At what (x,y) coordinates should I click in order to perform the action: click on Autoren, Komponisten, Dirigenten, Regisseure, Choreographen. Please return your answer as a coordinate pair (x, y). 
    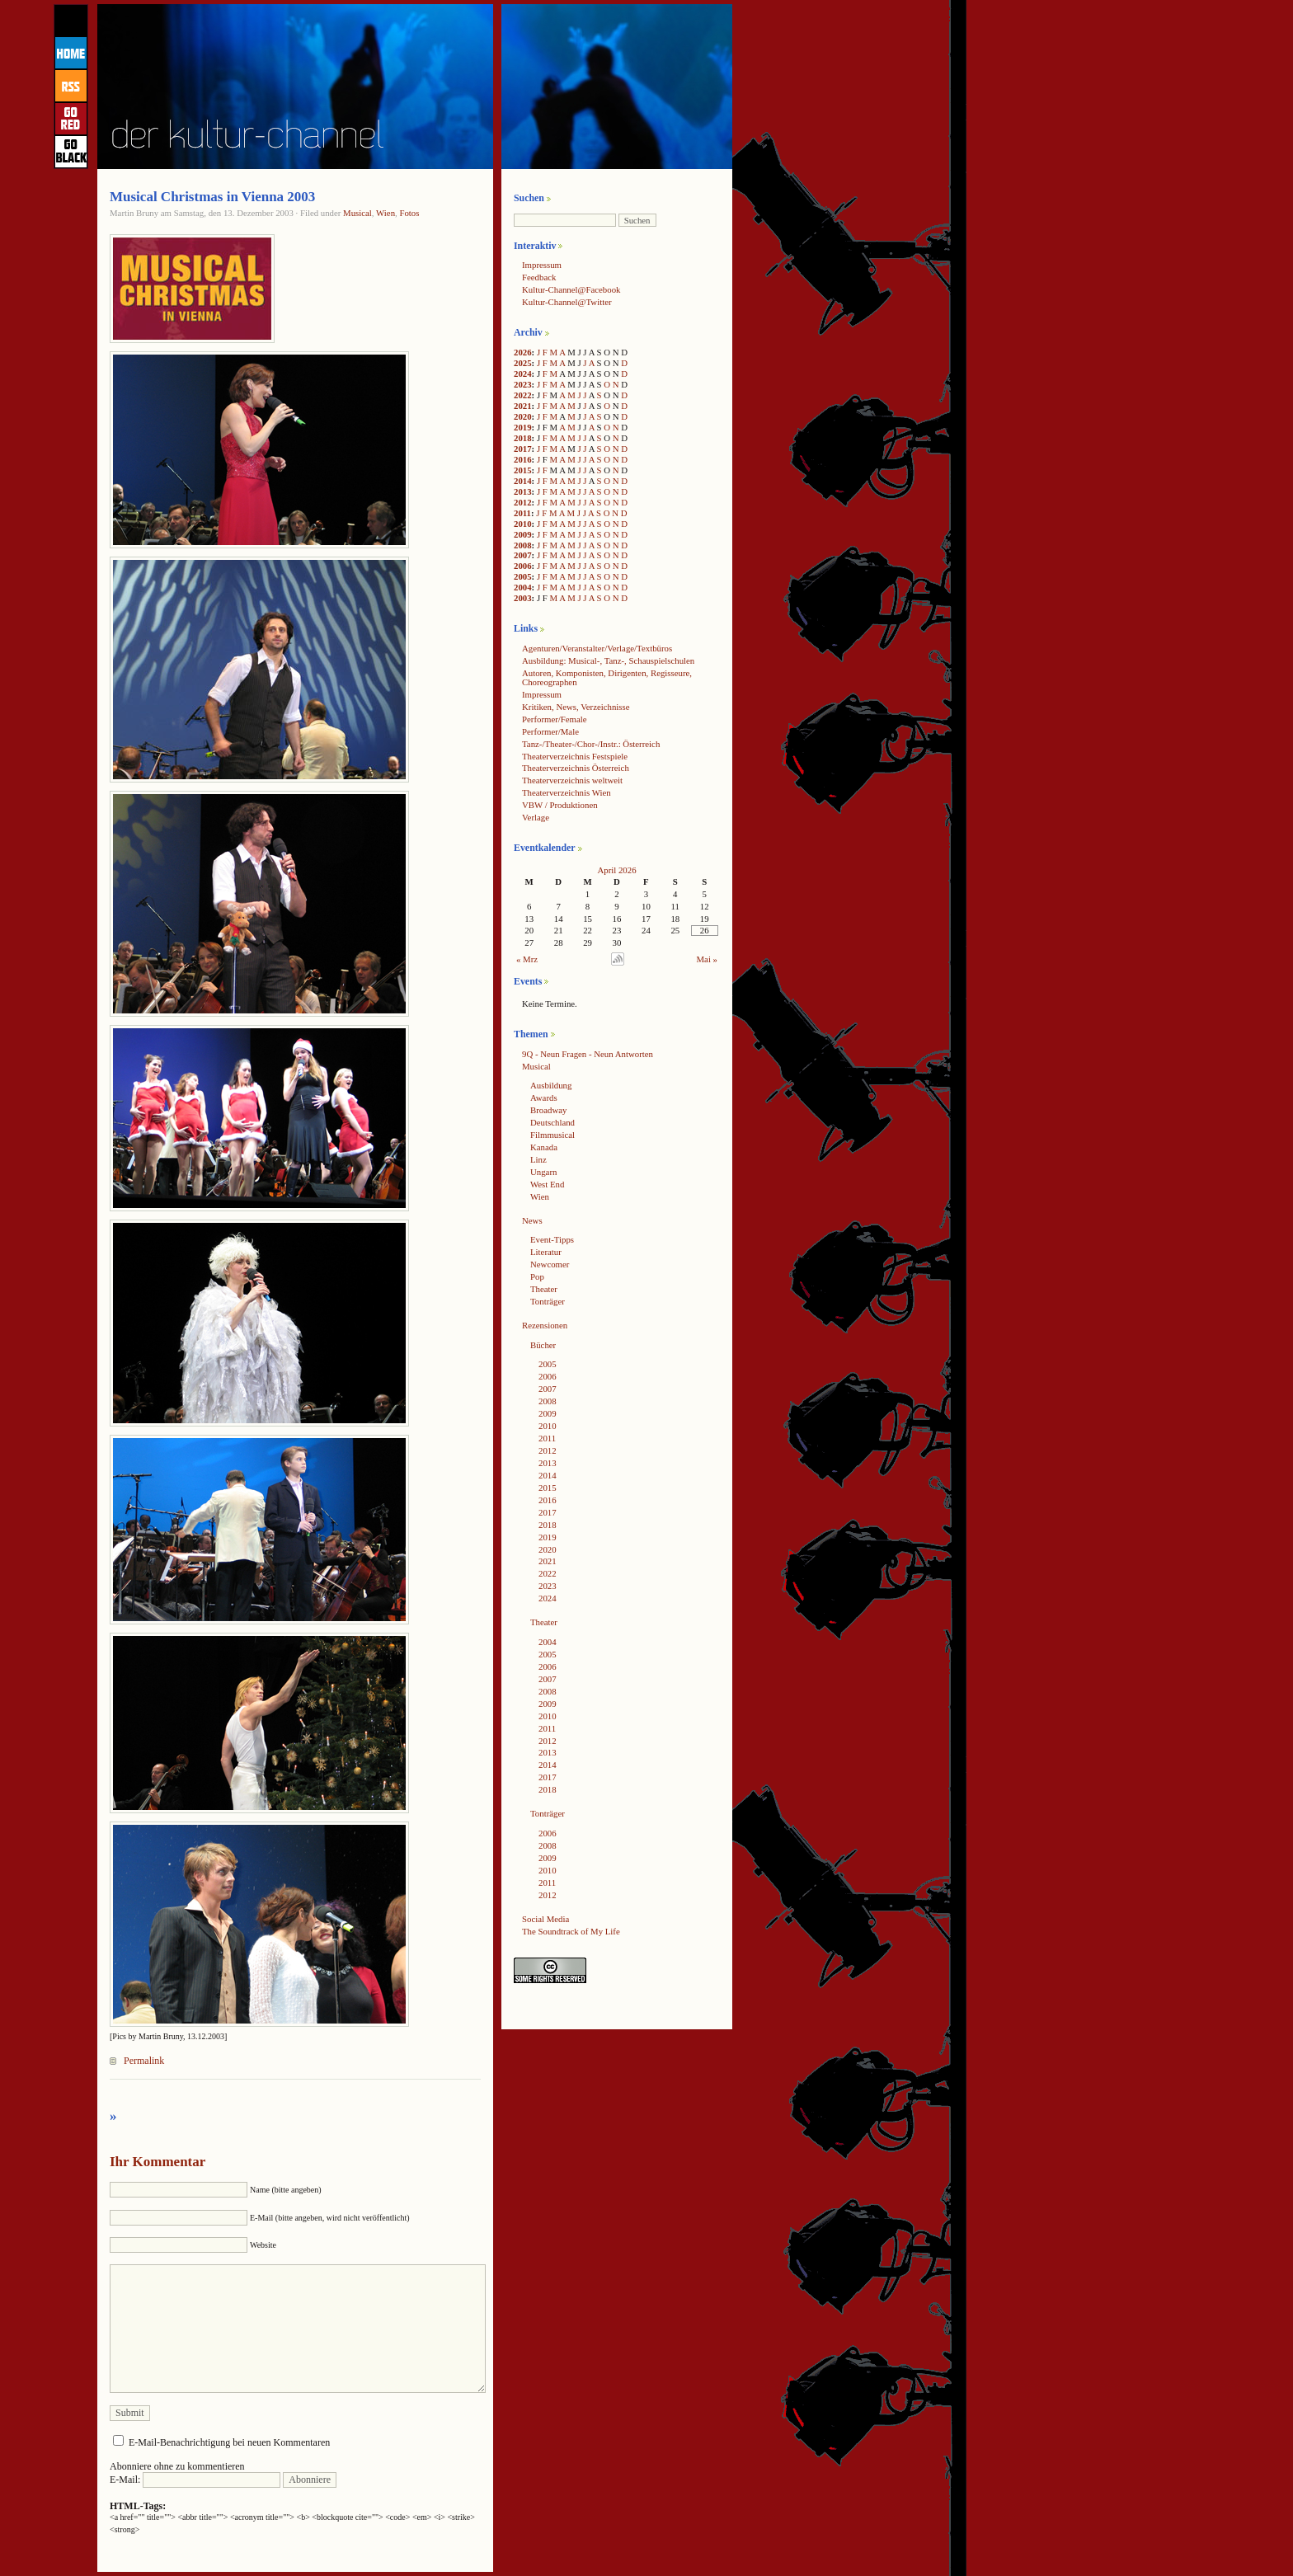
    Looking at the image, I should click on (607, 677).